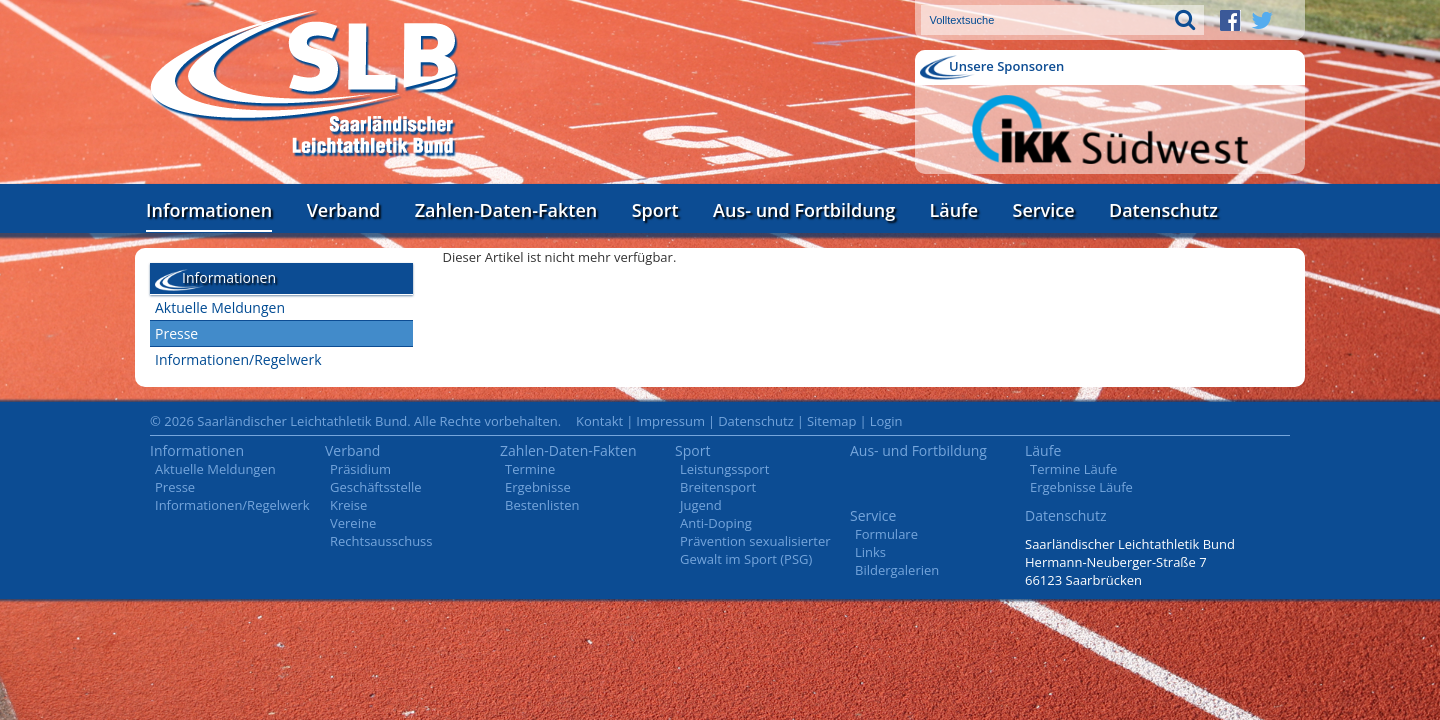 Image resolution: width=1440 pixels, height=720 pixels. What do you see at coordinates (344, 210) in the screenshot?
I see `Verband` at bounding box center [344, 210].